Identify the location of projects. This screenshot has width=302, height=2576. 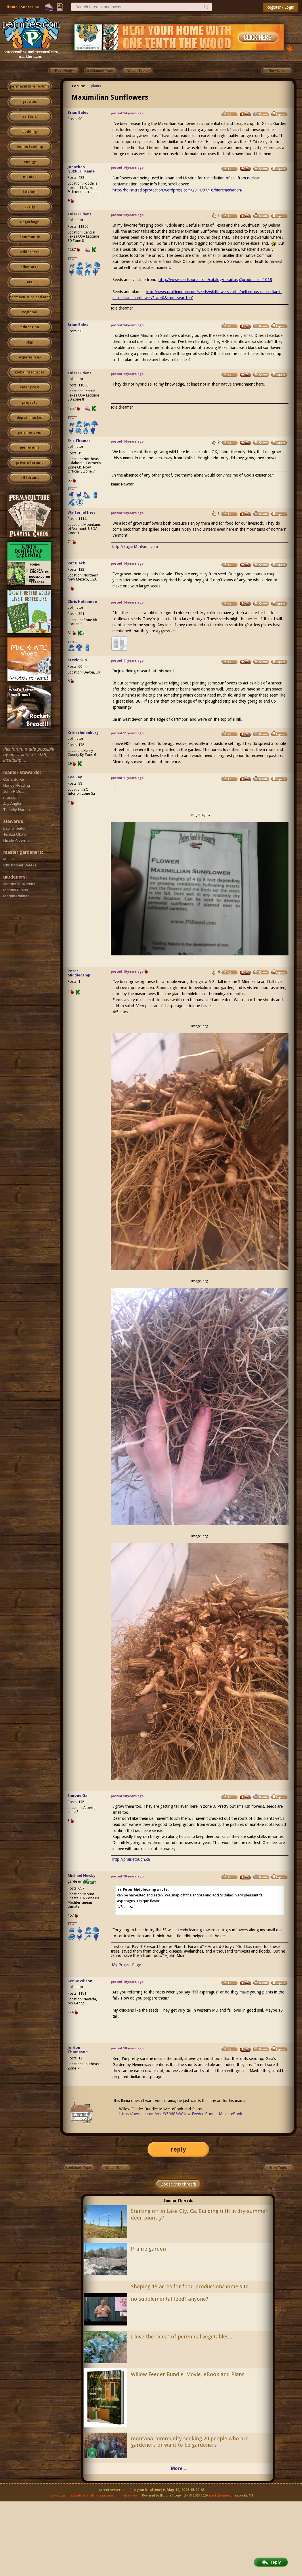
(29, 403).